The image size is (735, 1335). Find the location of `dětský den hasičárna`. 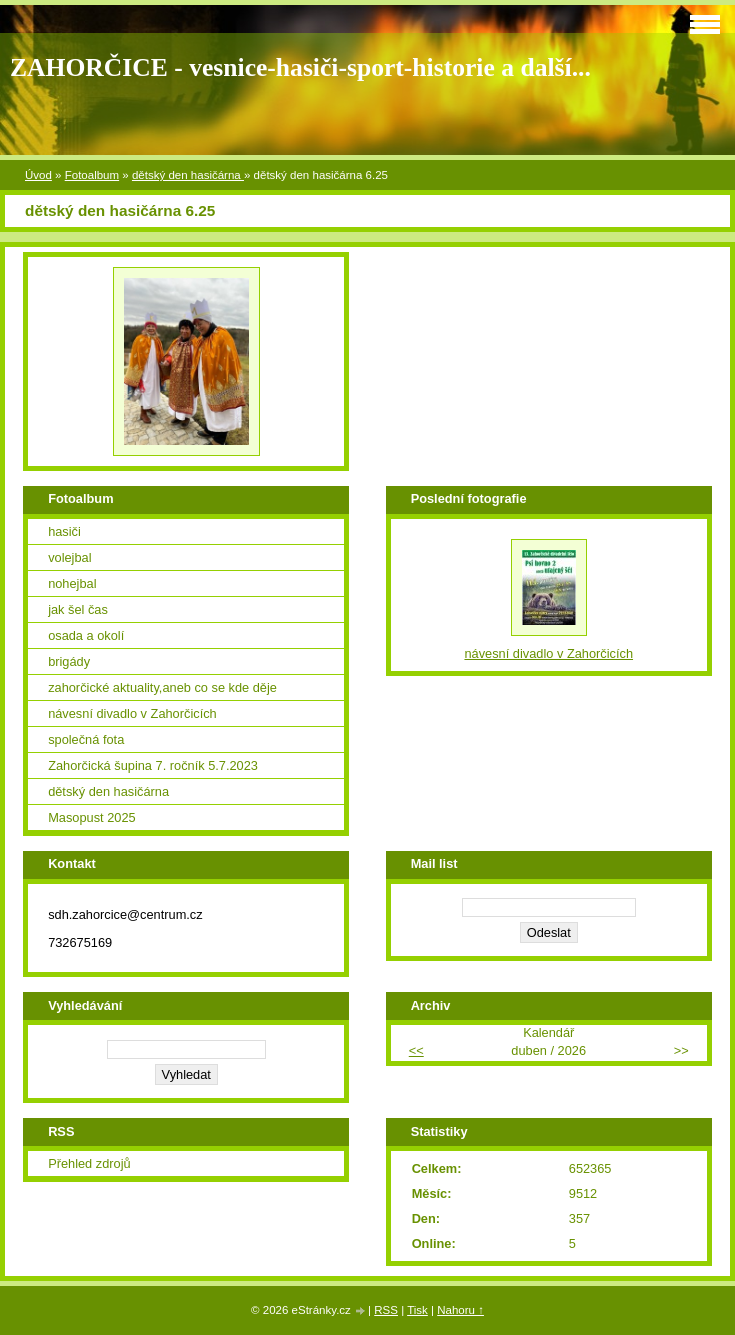

dětský den hasičárna is located at coordinates (188, 175).